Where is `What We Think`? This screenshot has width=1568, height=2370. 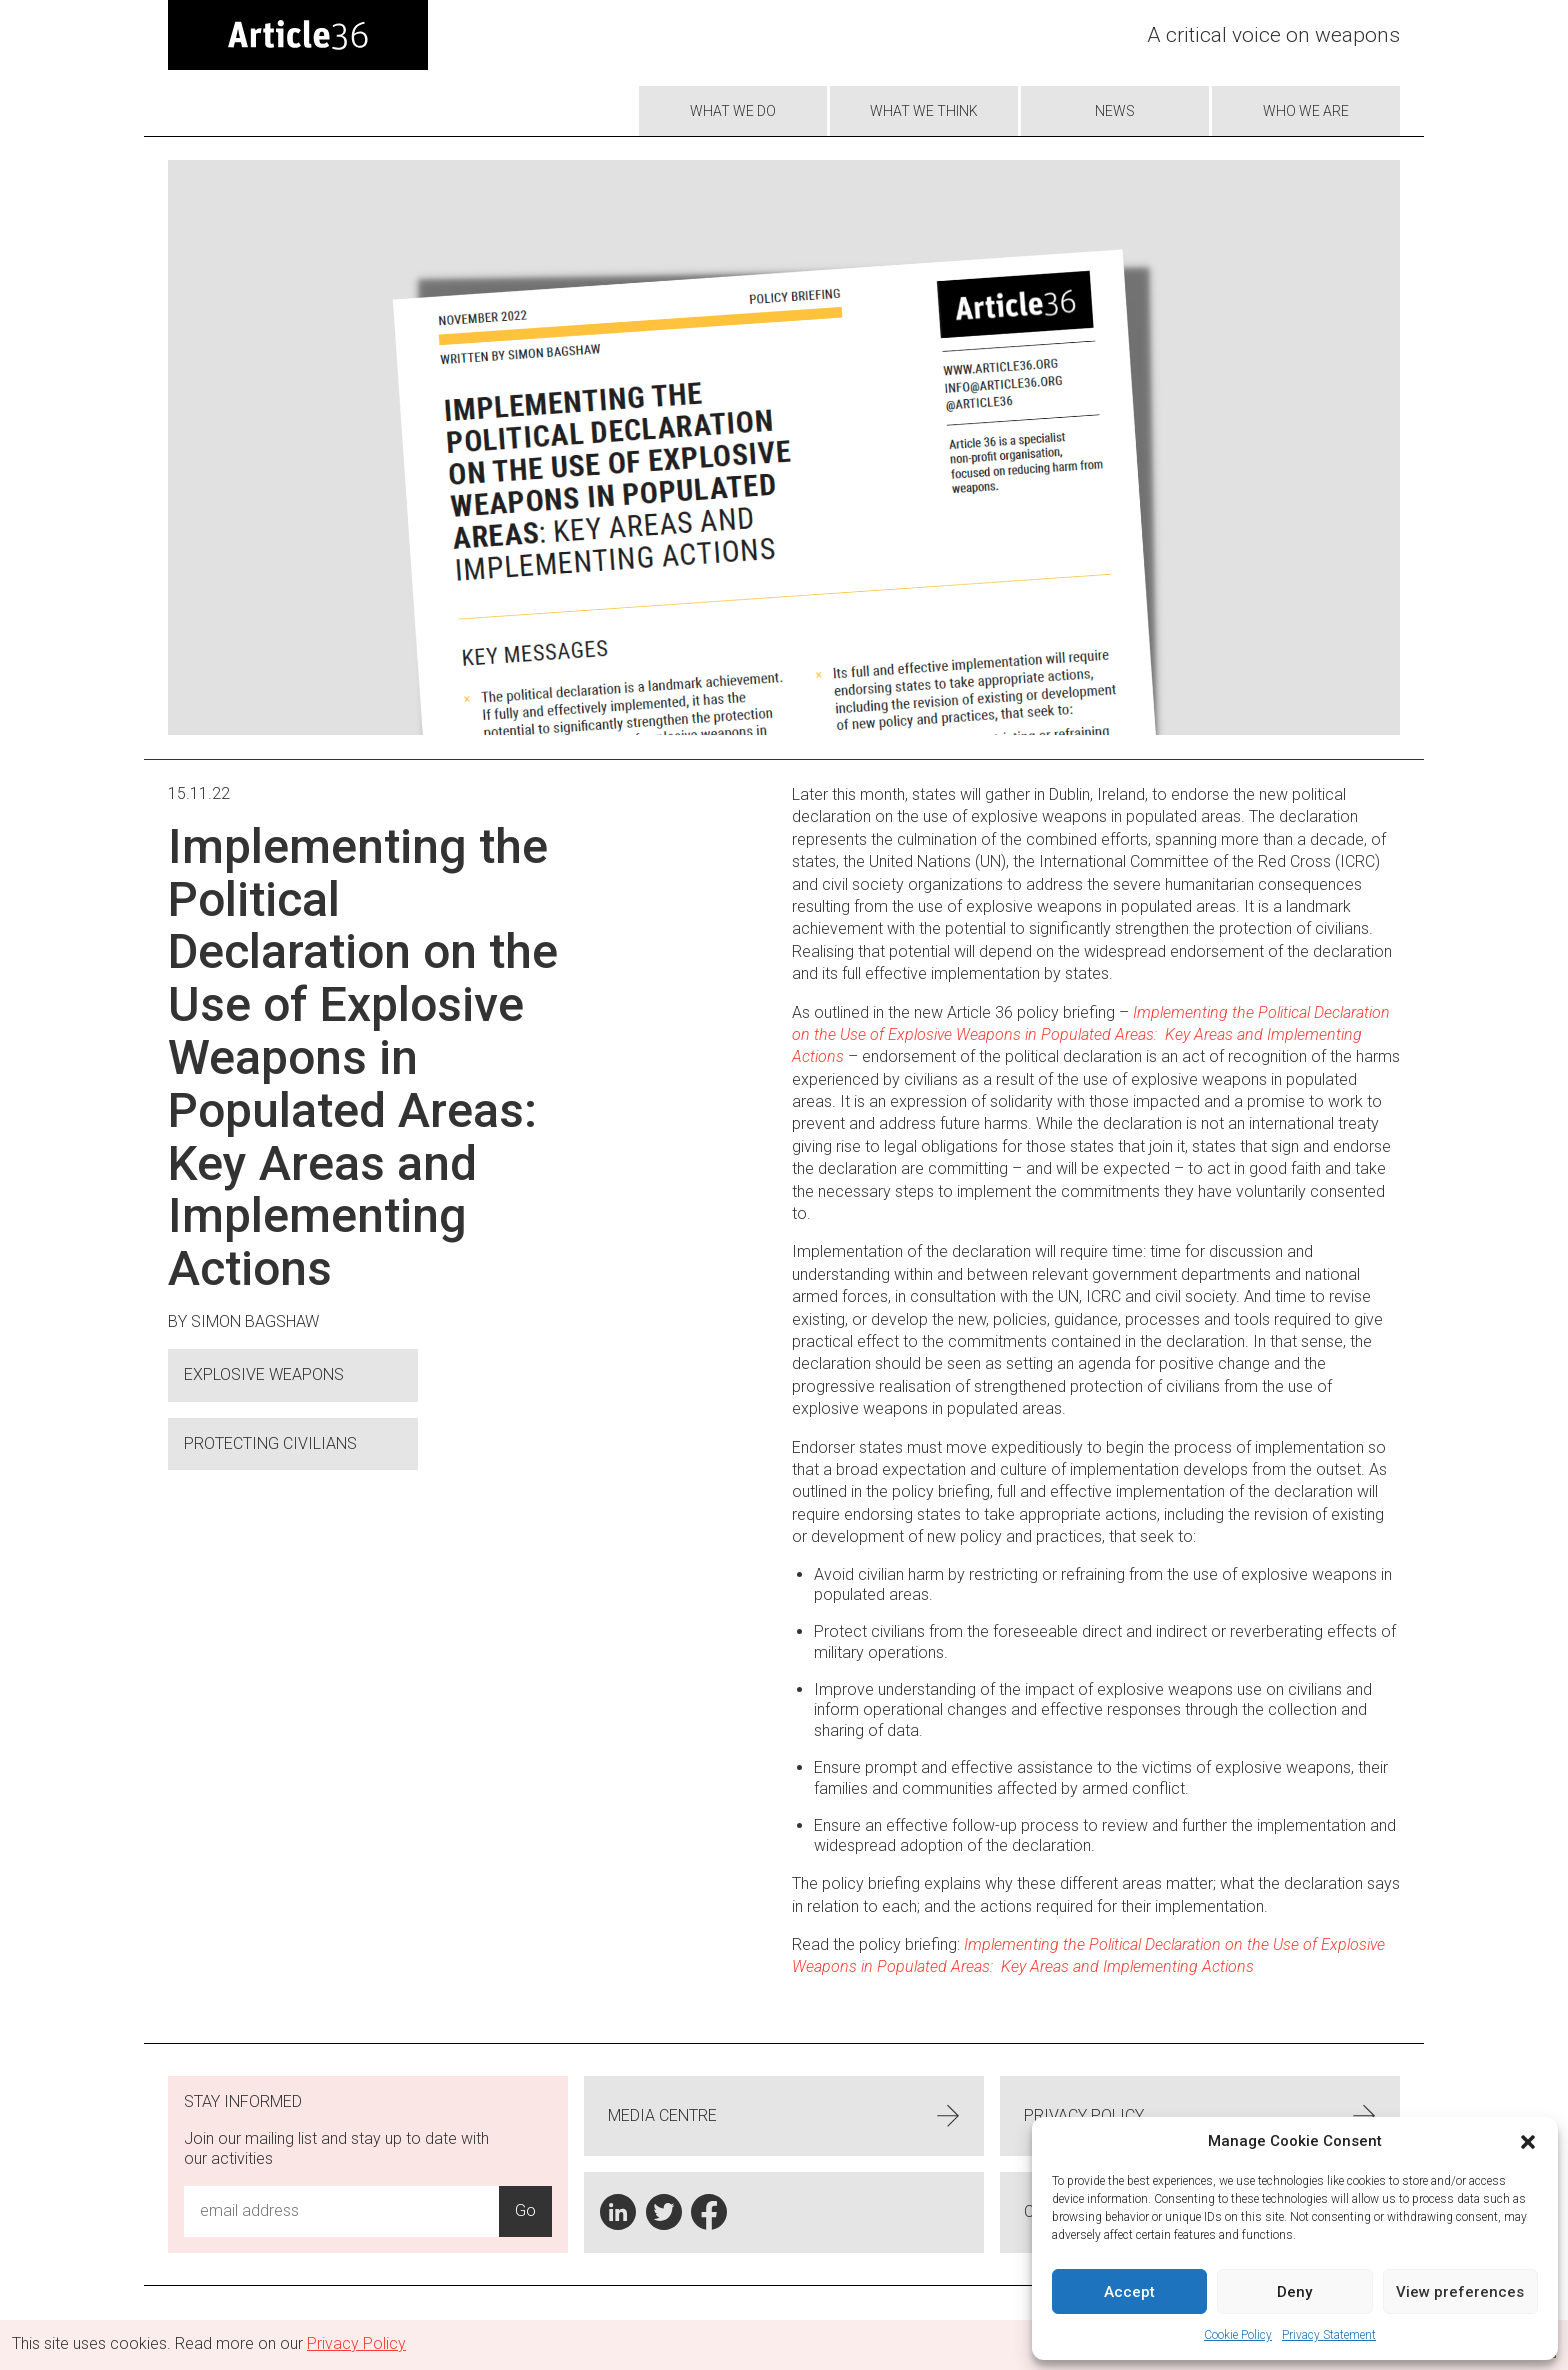
What We Think is located at coordinates (924, 111).